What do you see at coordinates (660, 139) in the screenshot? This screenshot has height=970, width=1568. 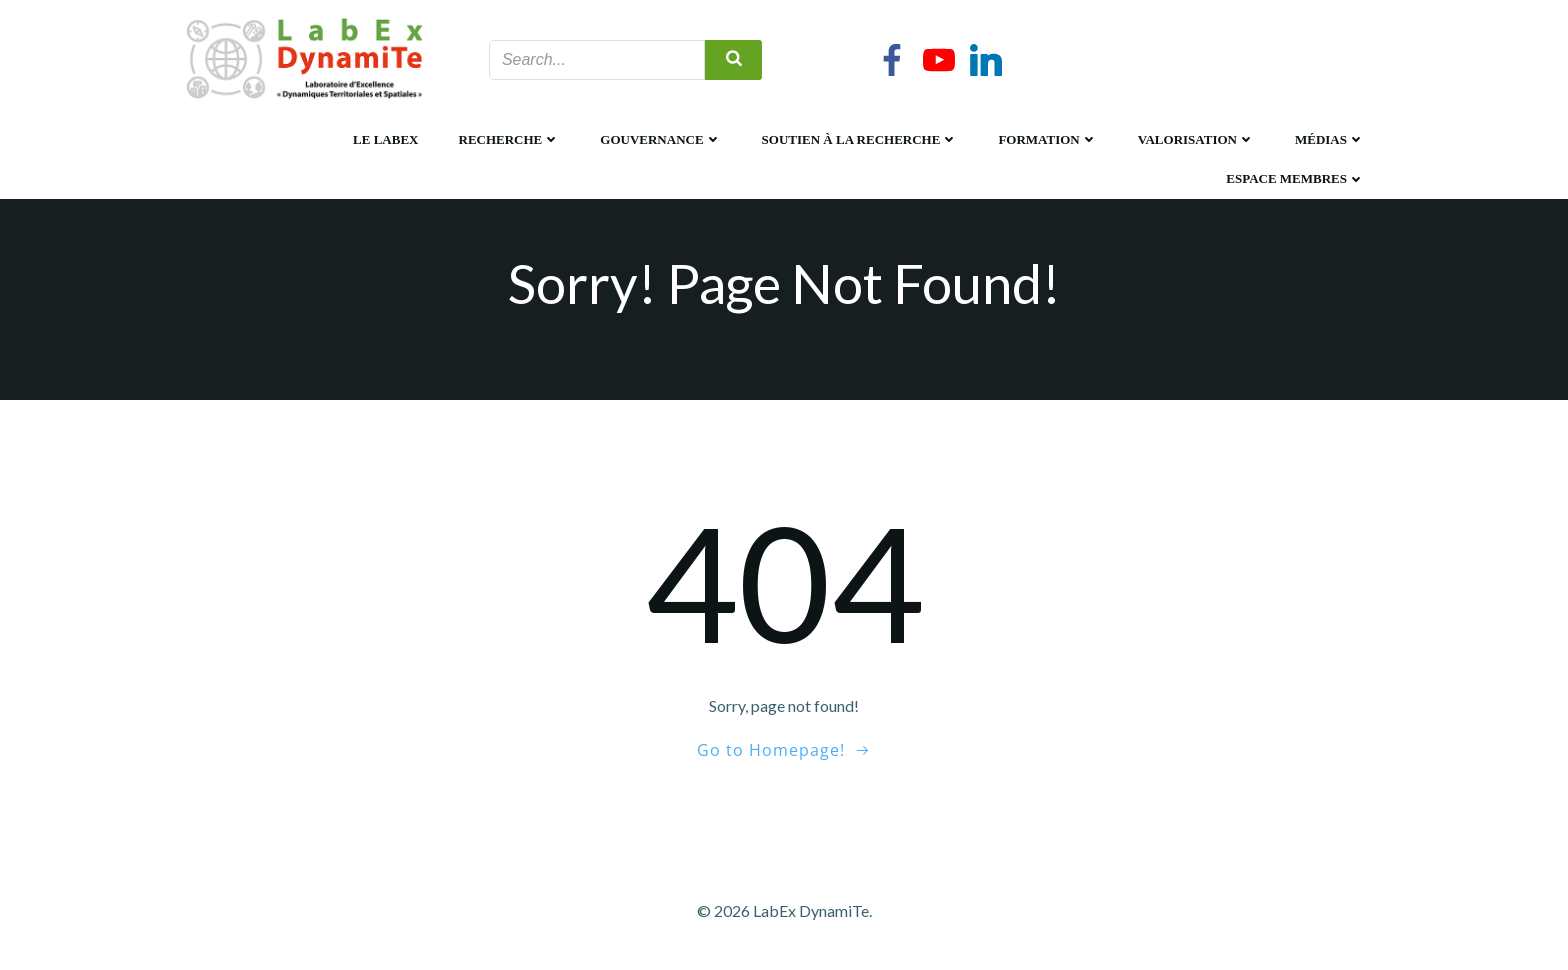 I see `Gouvernance` at bounding box center [660, 139].